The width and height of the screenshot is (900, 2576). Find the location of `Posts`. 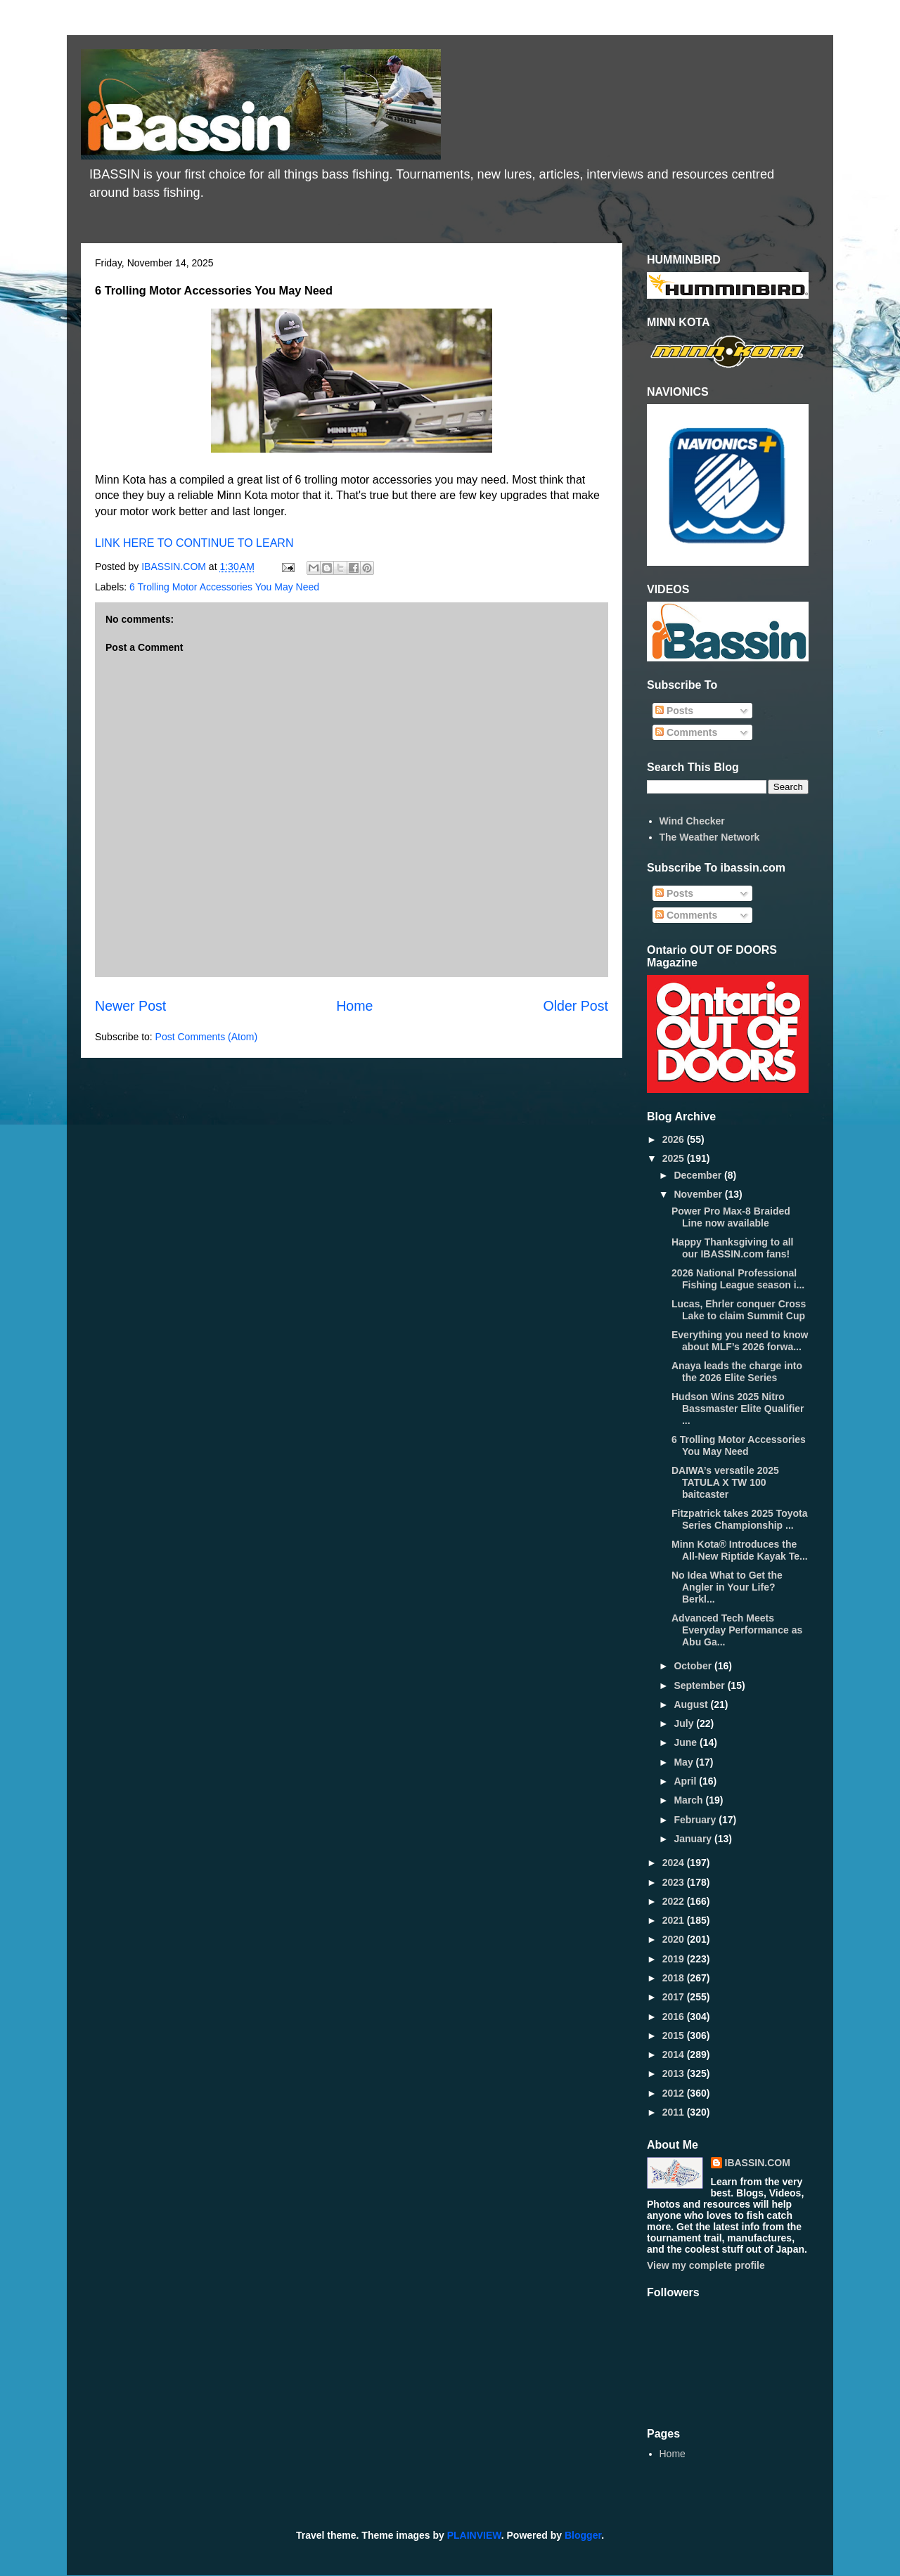

Posts is located at coordinates (674, 710).